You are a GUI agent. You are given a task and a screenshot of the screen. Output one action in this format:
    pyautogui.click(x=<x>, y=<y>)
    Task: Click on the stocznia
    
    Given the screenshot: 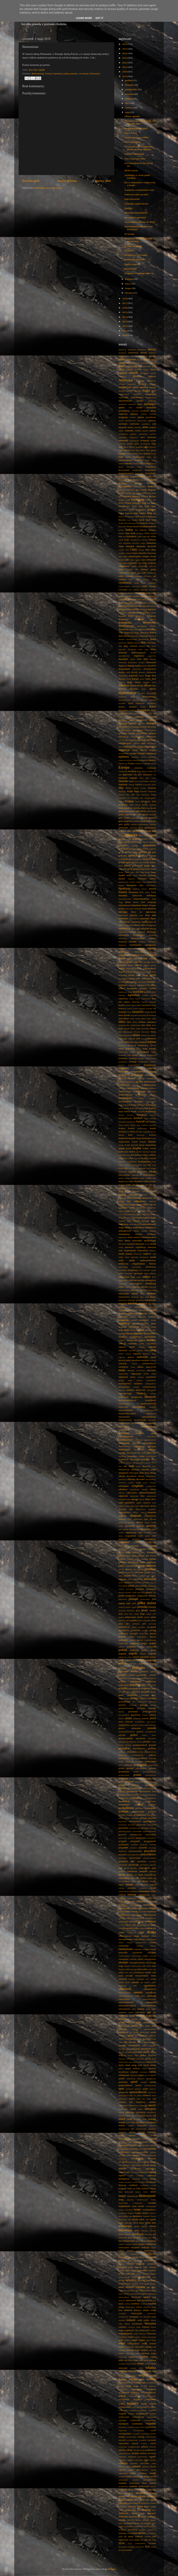 What is the action you would take?
    pyautogui.click(x=122, y=2116)
    